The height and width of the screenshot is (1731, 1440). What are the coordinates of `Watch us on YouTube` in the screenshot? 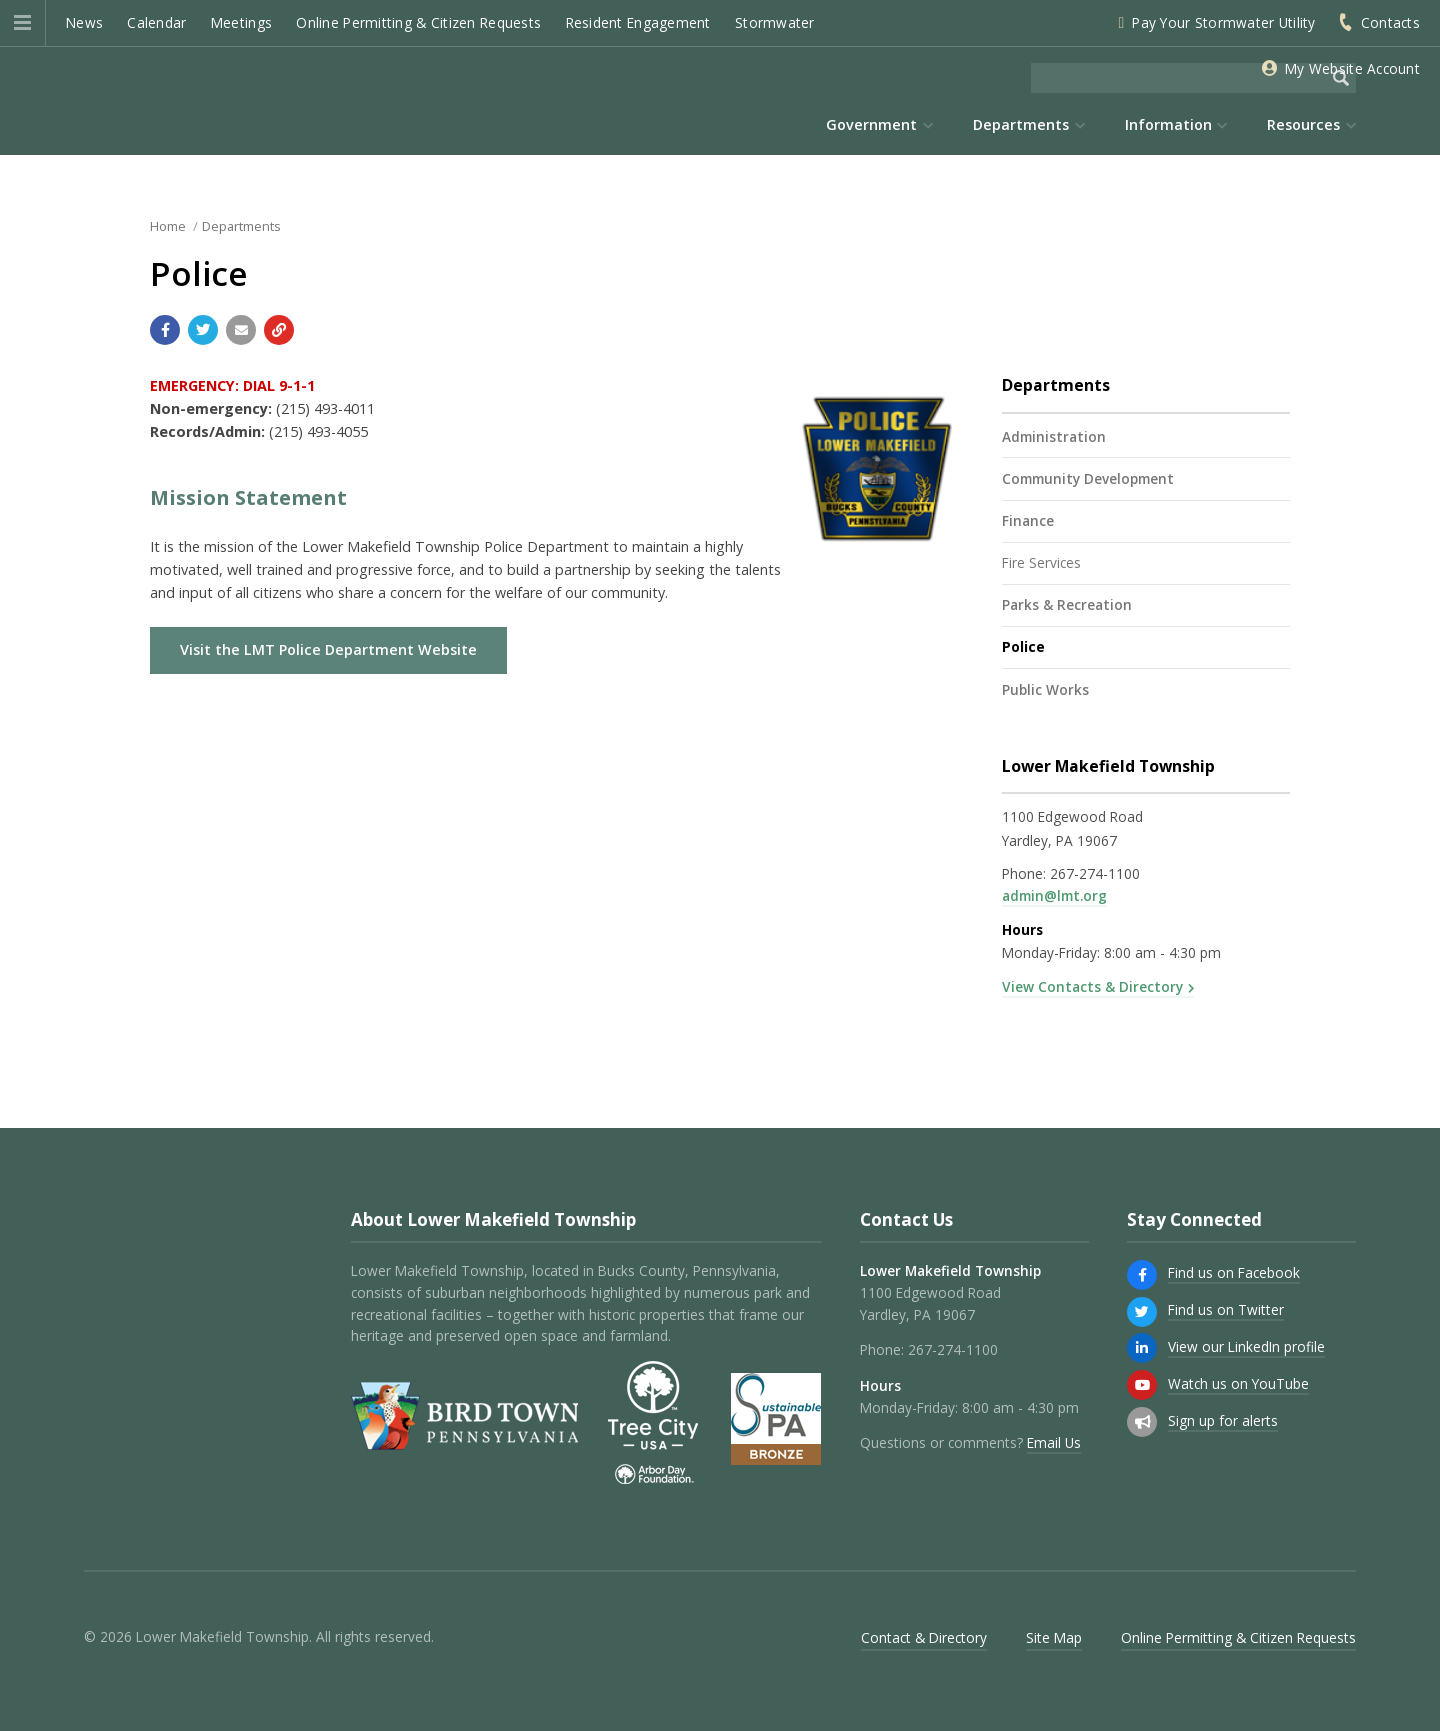 It's located at (1238, 1383).